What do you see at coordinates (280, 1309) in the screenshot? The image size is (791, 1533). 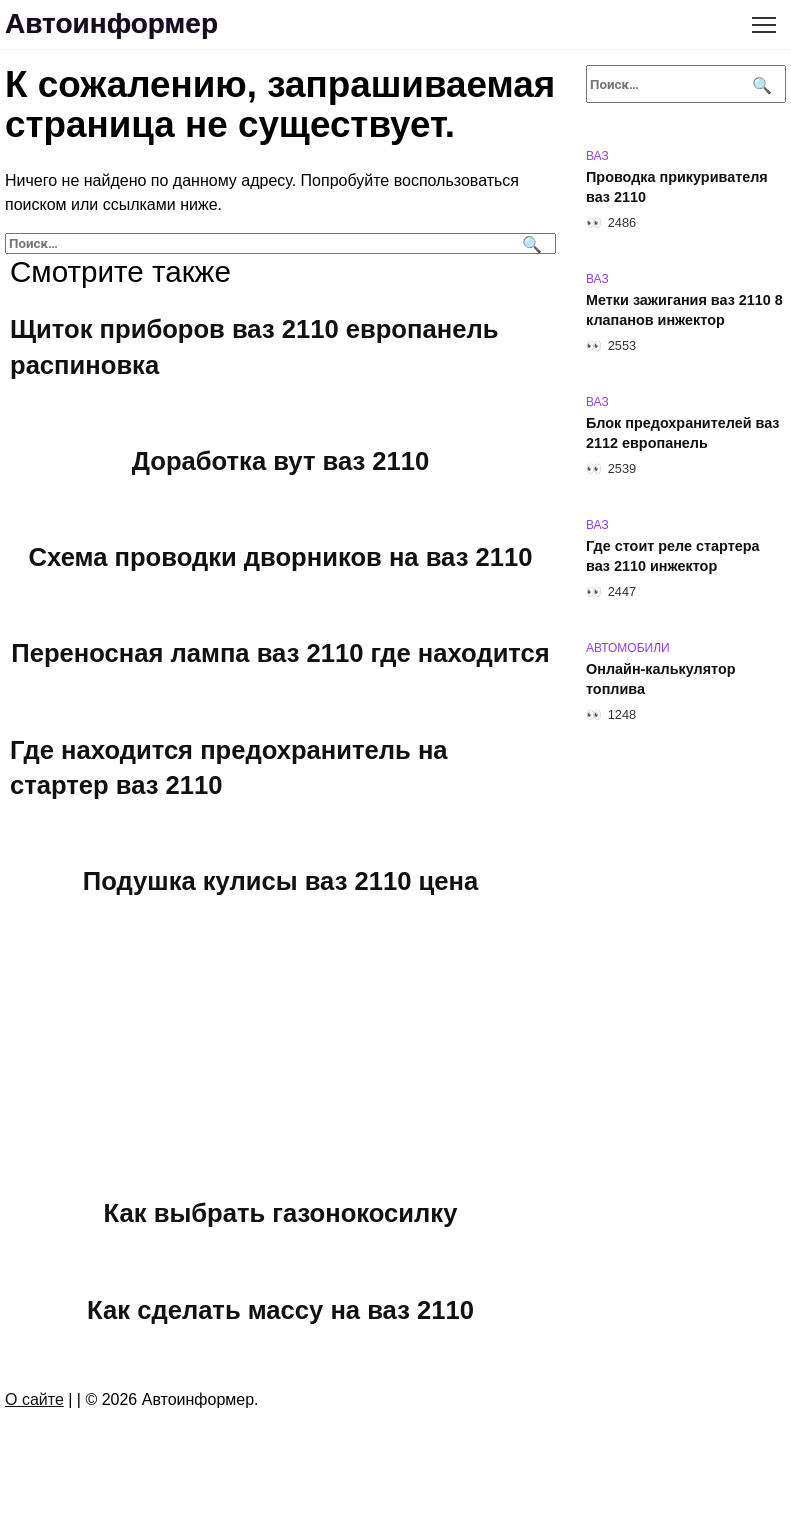 I see `Как сделать массу на ваз 2110` at bounding box center [280, 1309].